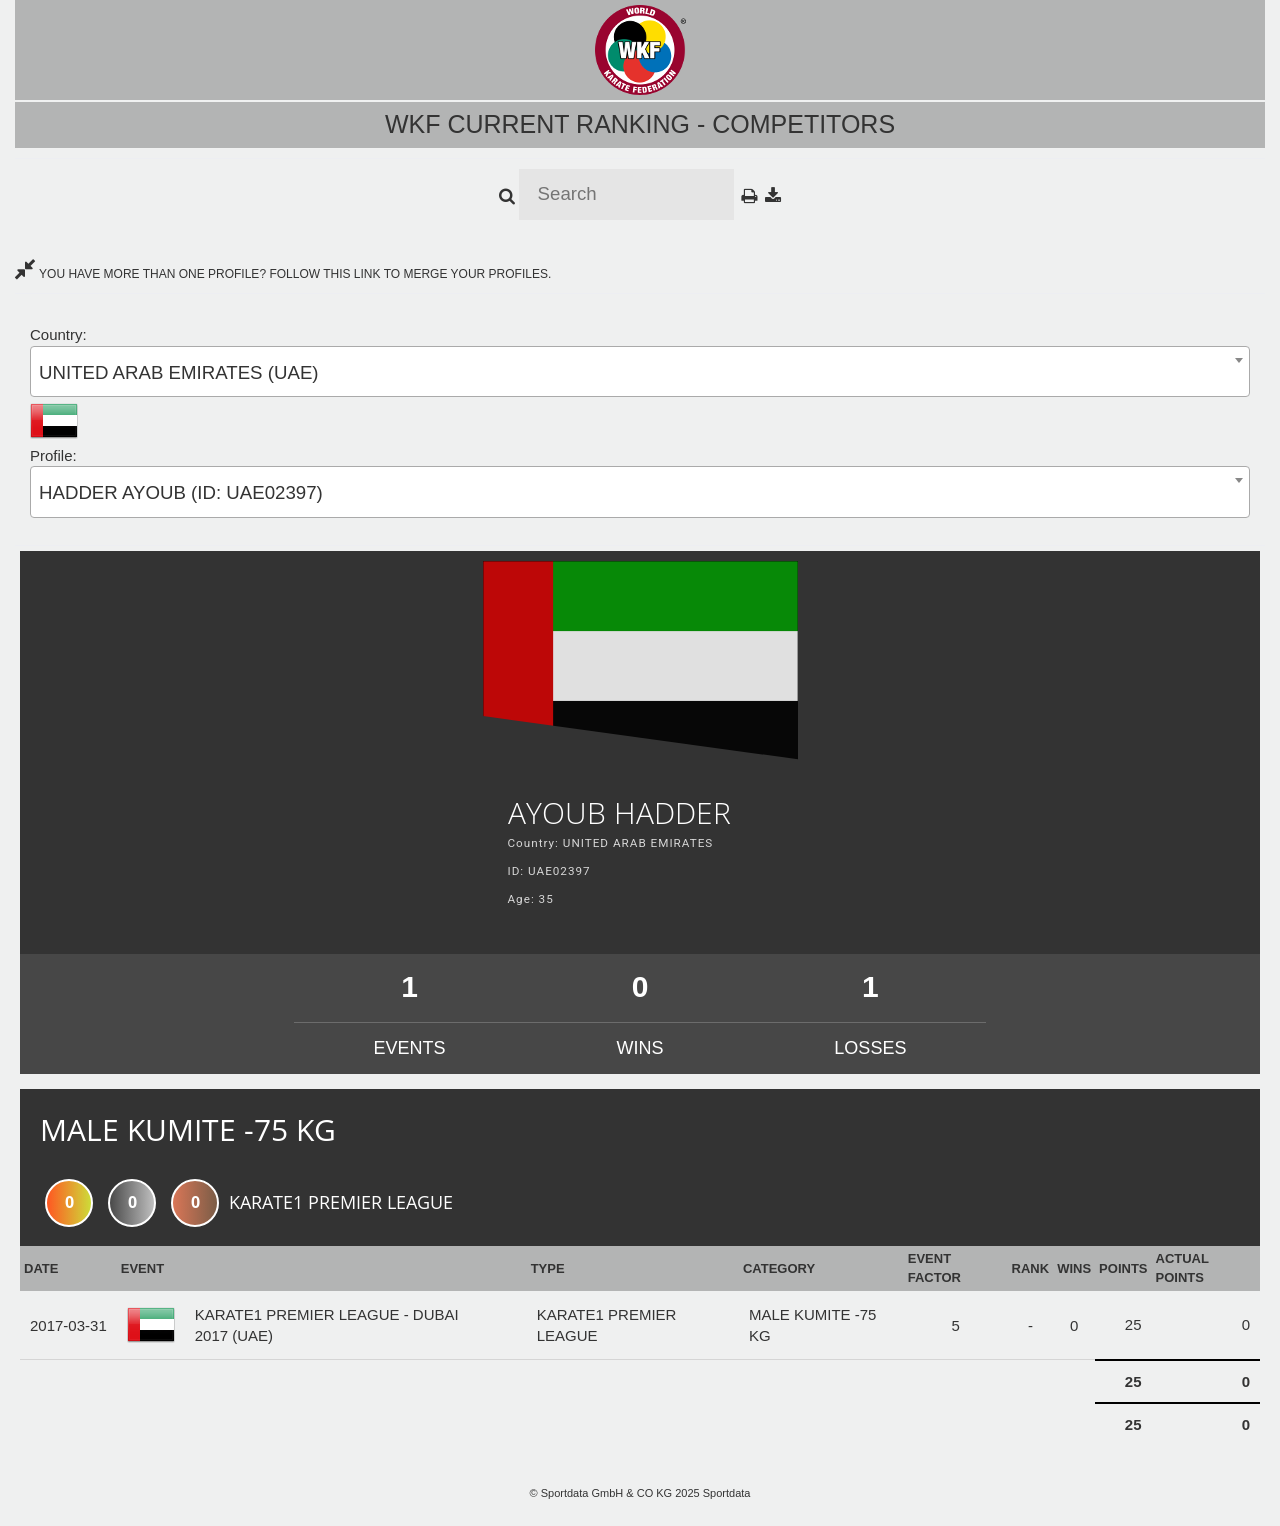 The height and width of the screenshot is (1526, 1280). I want to click on YOU HAVE MORE THAN ONE PROFILE? FOLLOW THIS LINK TO MERGE YOUR PROFILES., so click(283, 274).